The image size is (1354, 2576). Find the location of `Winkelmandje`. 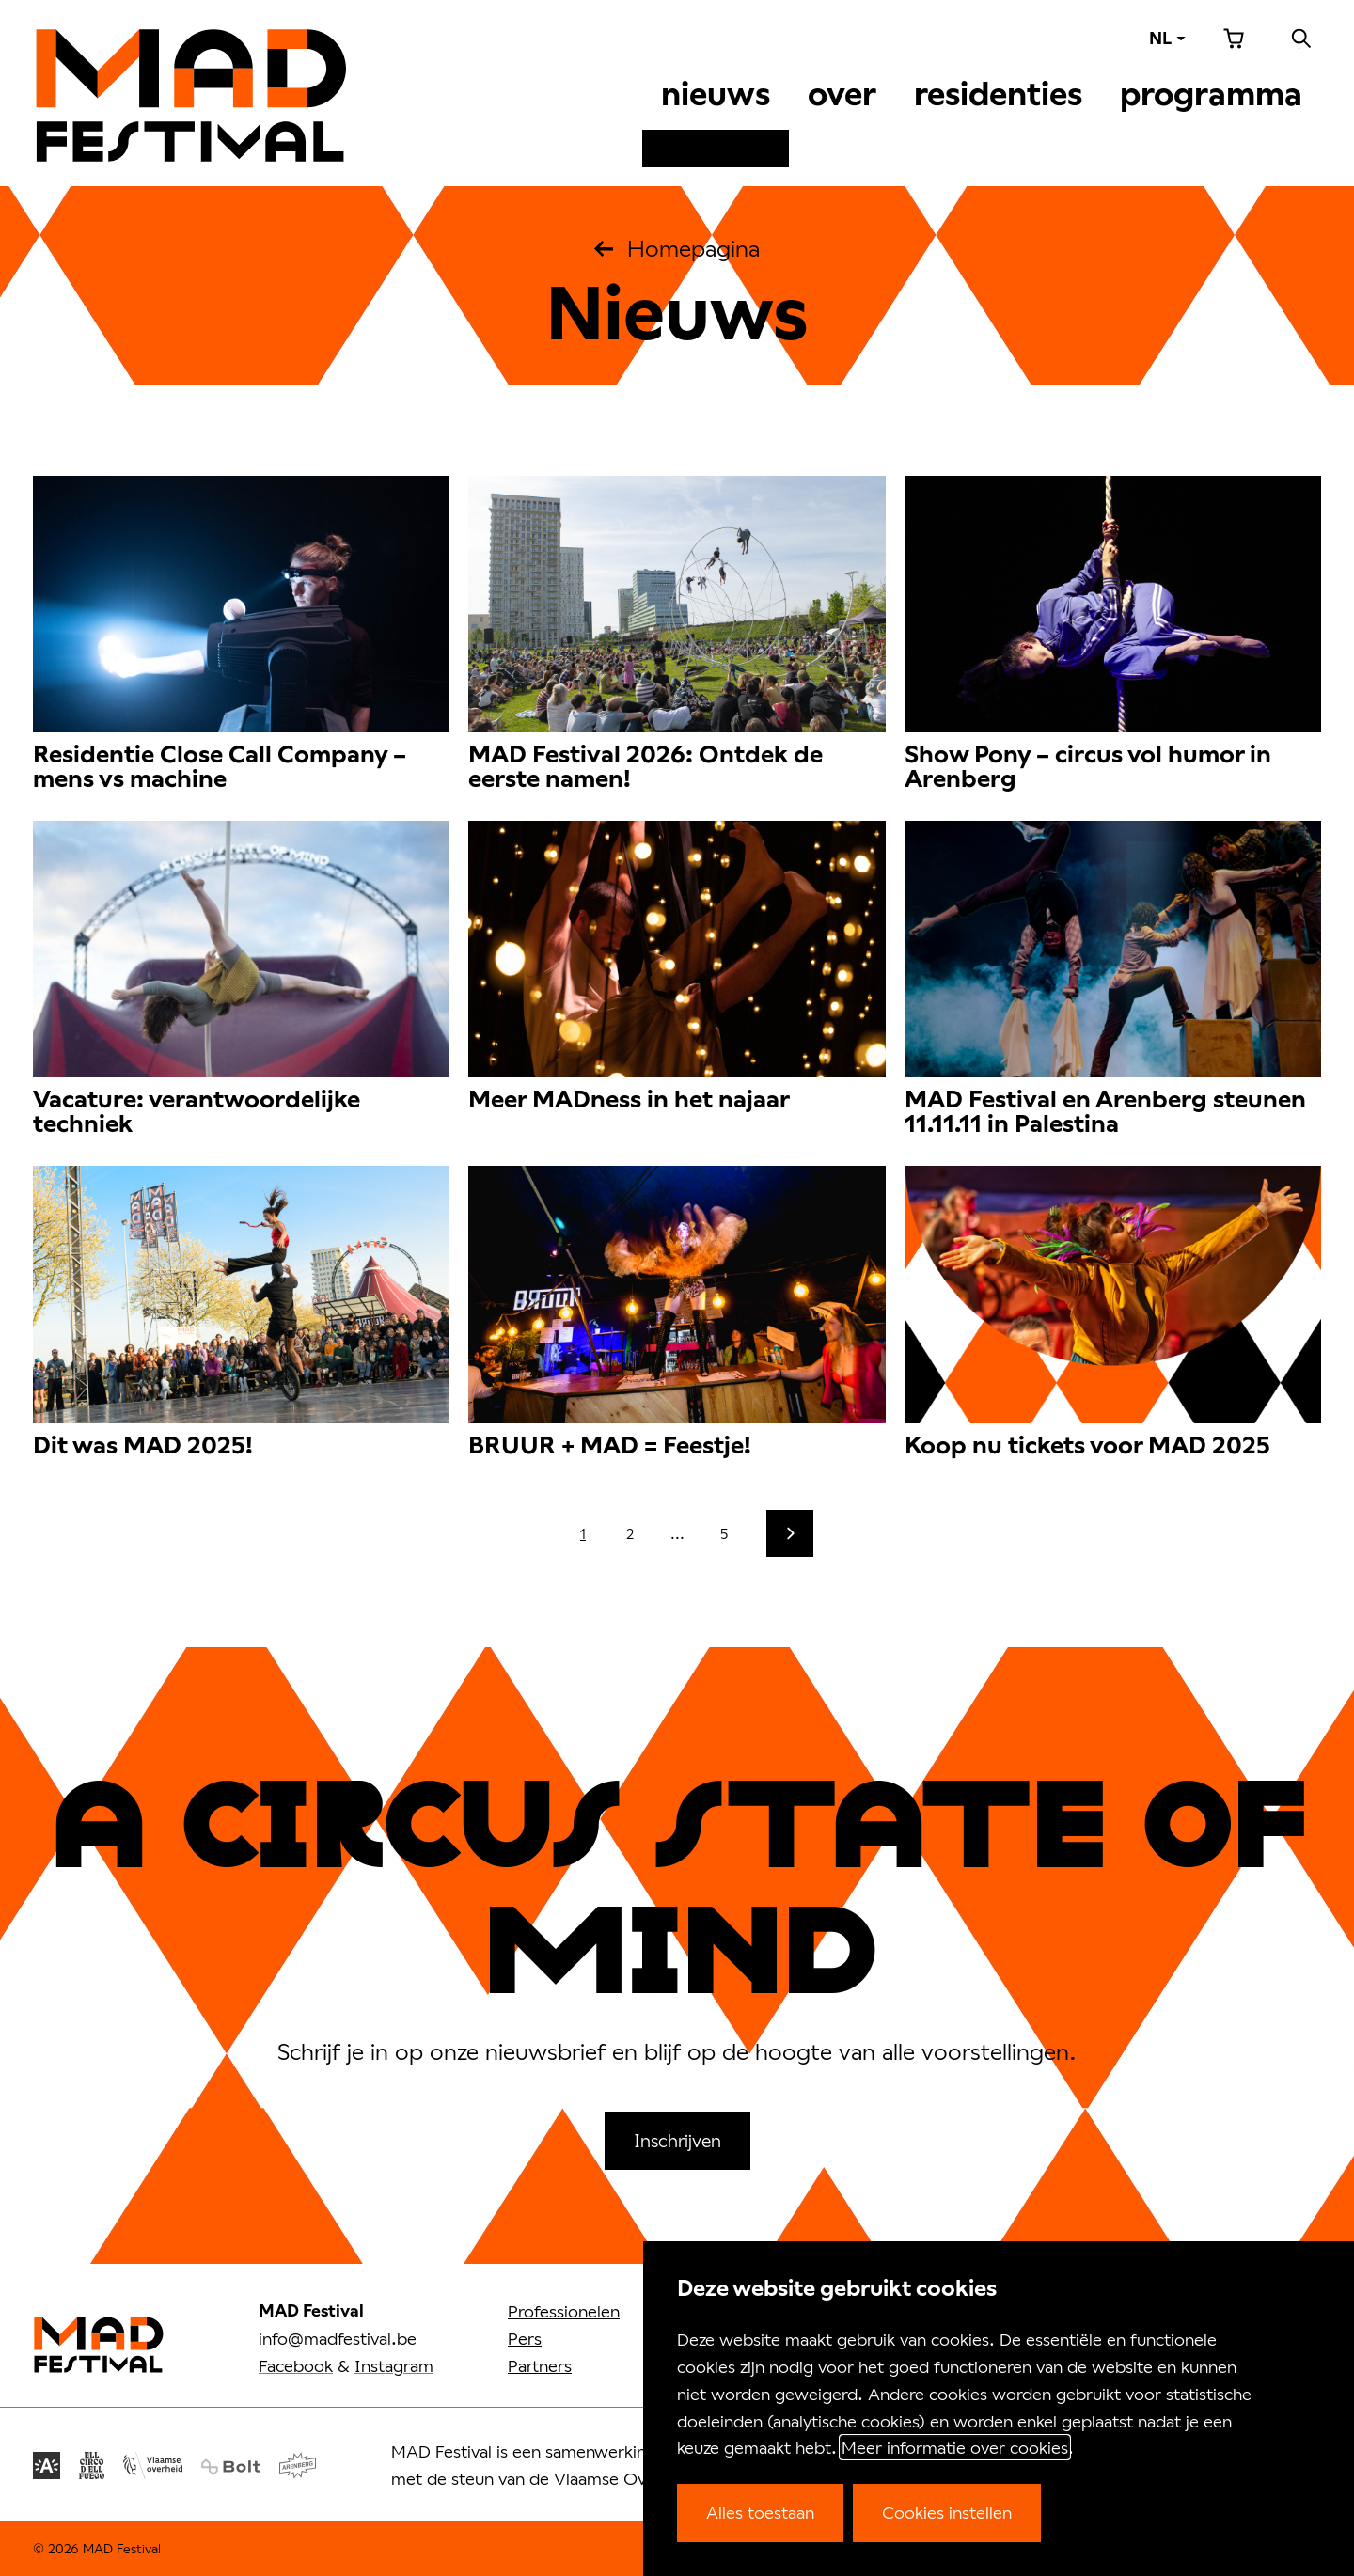

Winkelmandje is located at coordinates (1233, 38).